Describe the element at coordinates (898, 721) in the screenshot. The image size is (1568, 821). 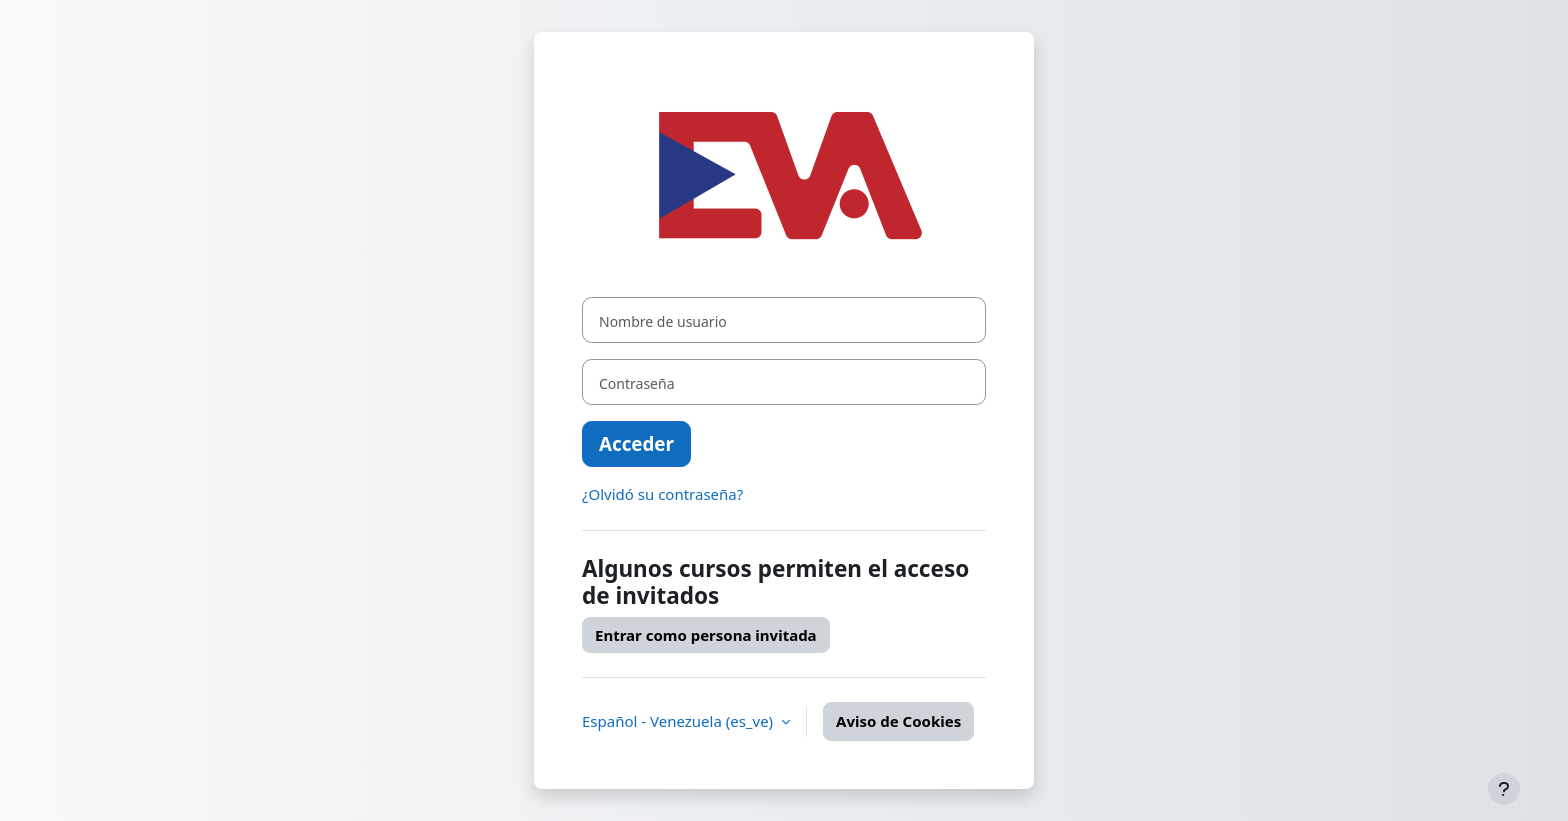
I see `Aviso de Cookies` at that location.